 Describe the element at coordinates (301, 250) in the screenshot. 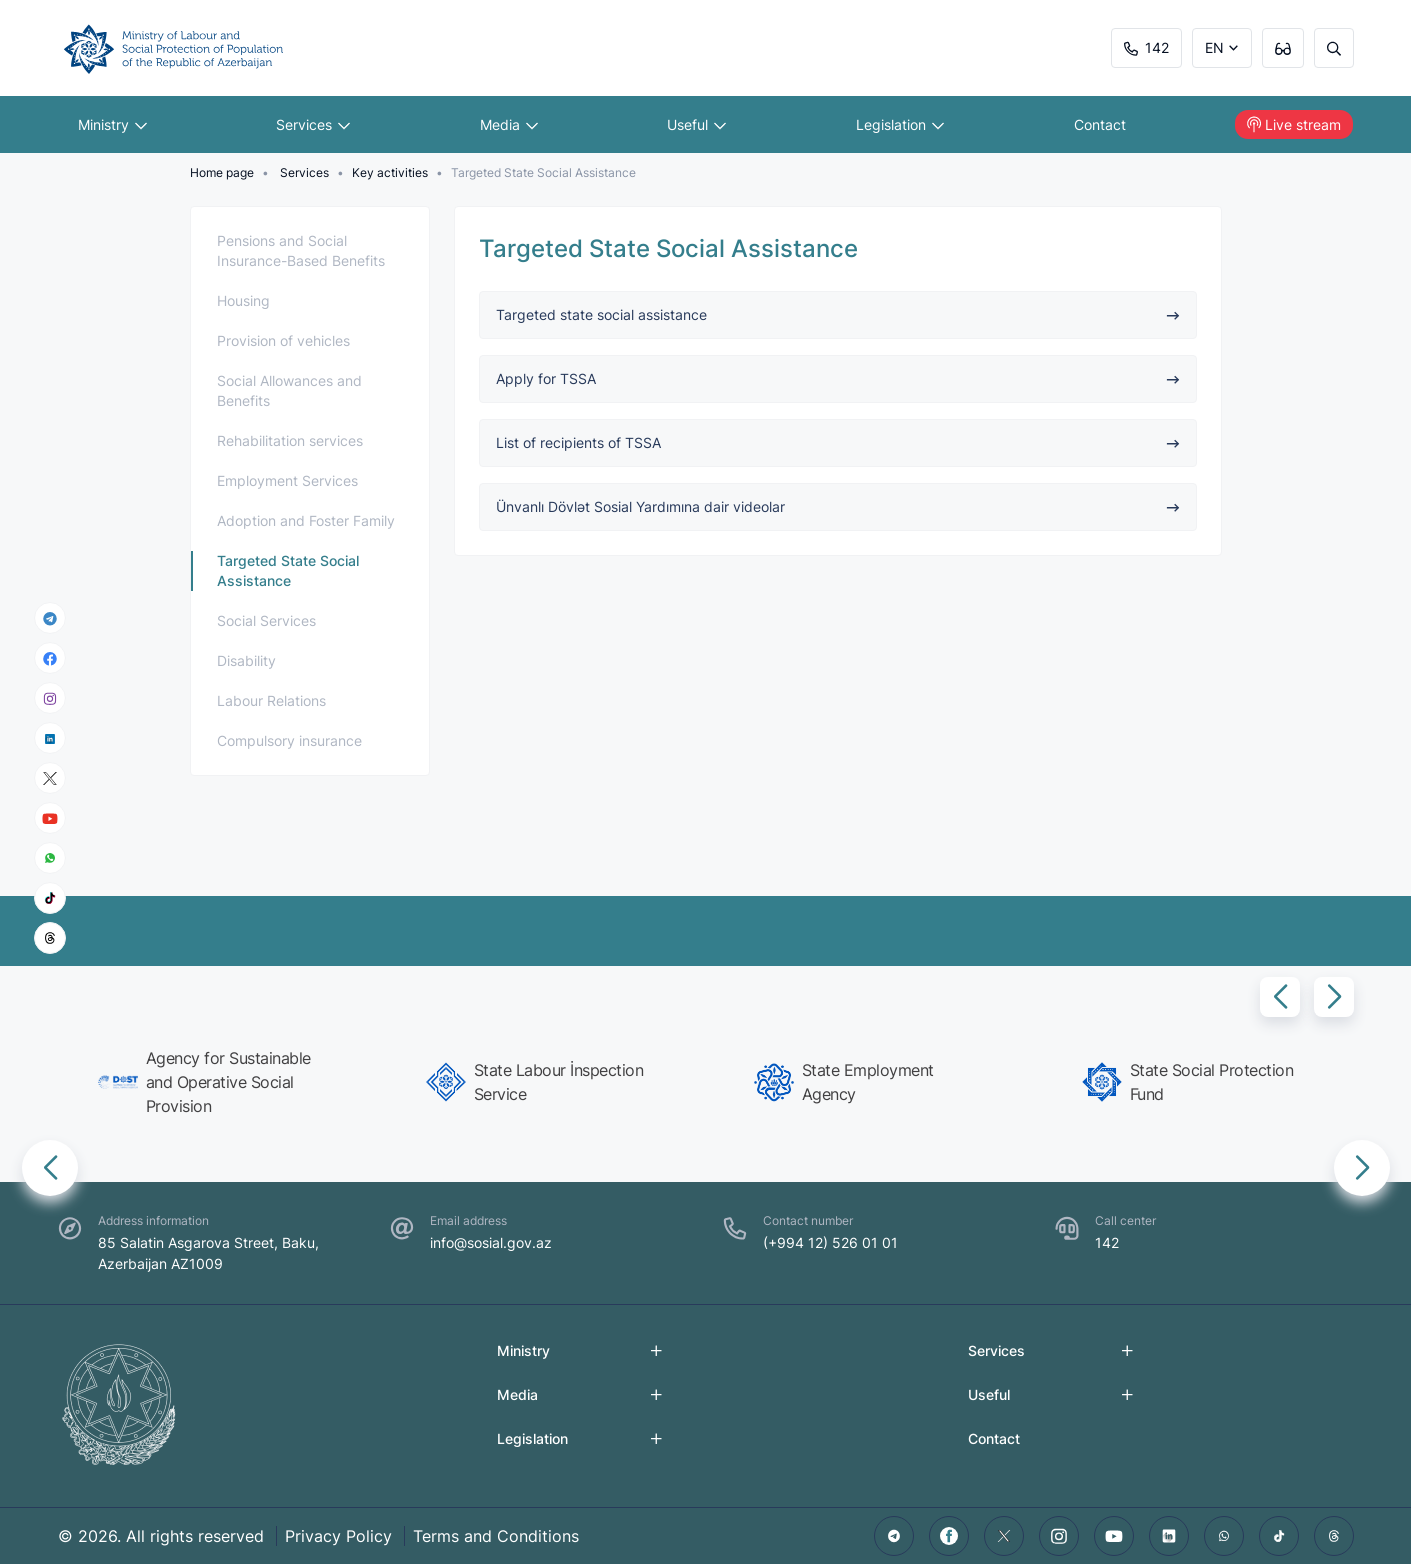

I see `Pensions and Social Insurance-Based Benefits` at that location.